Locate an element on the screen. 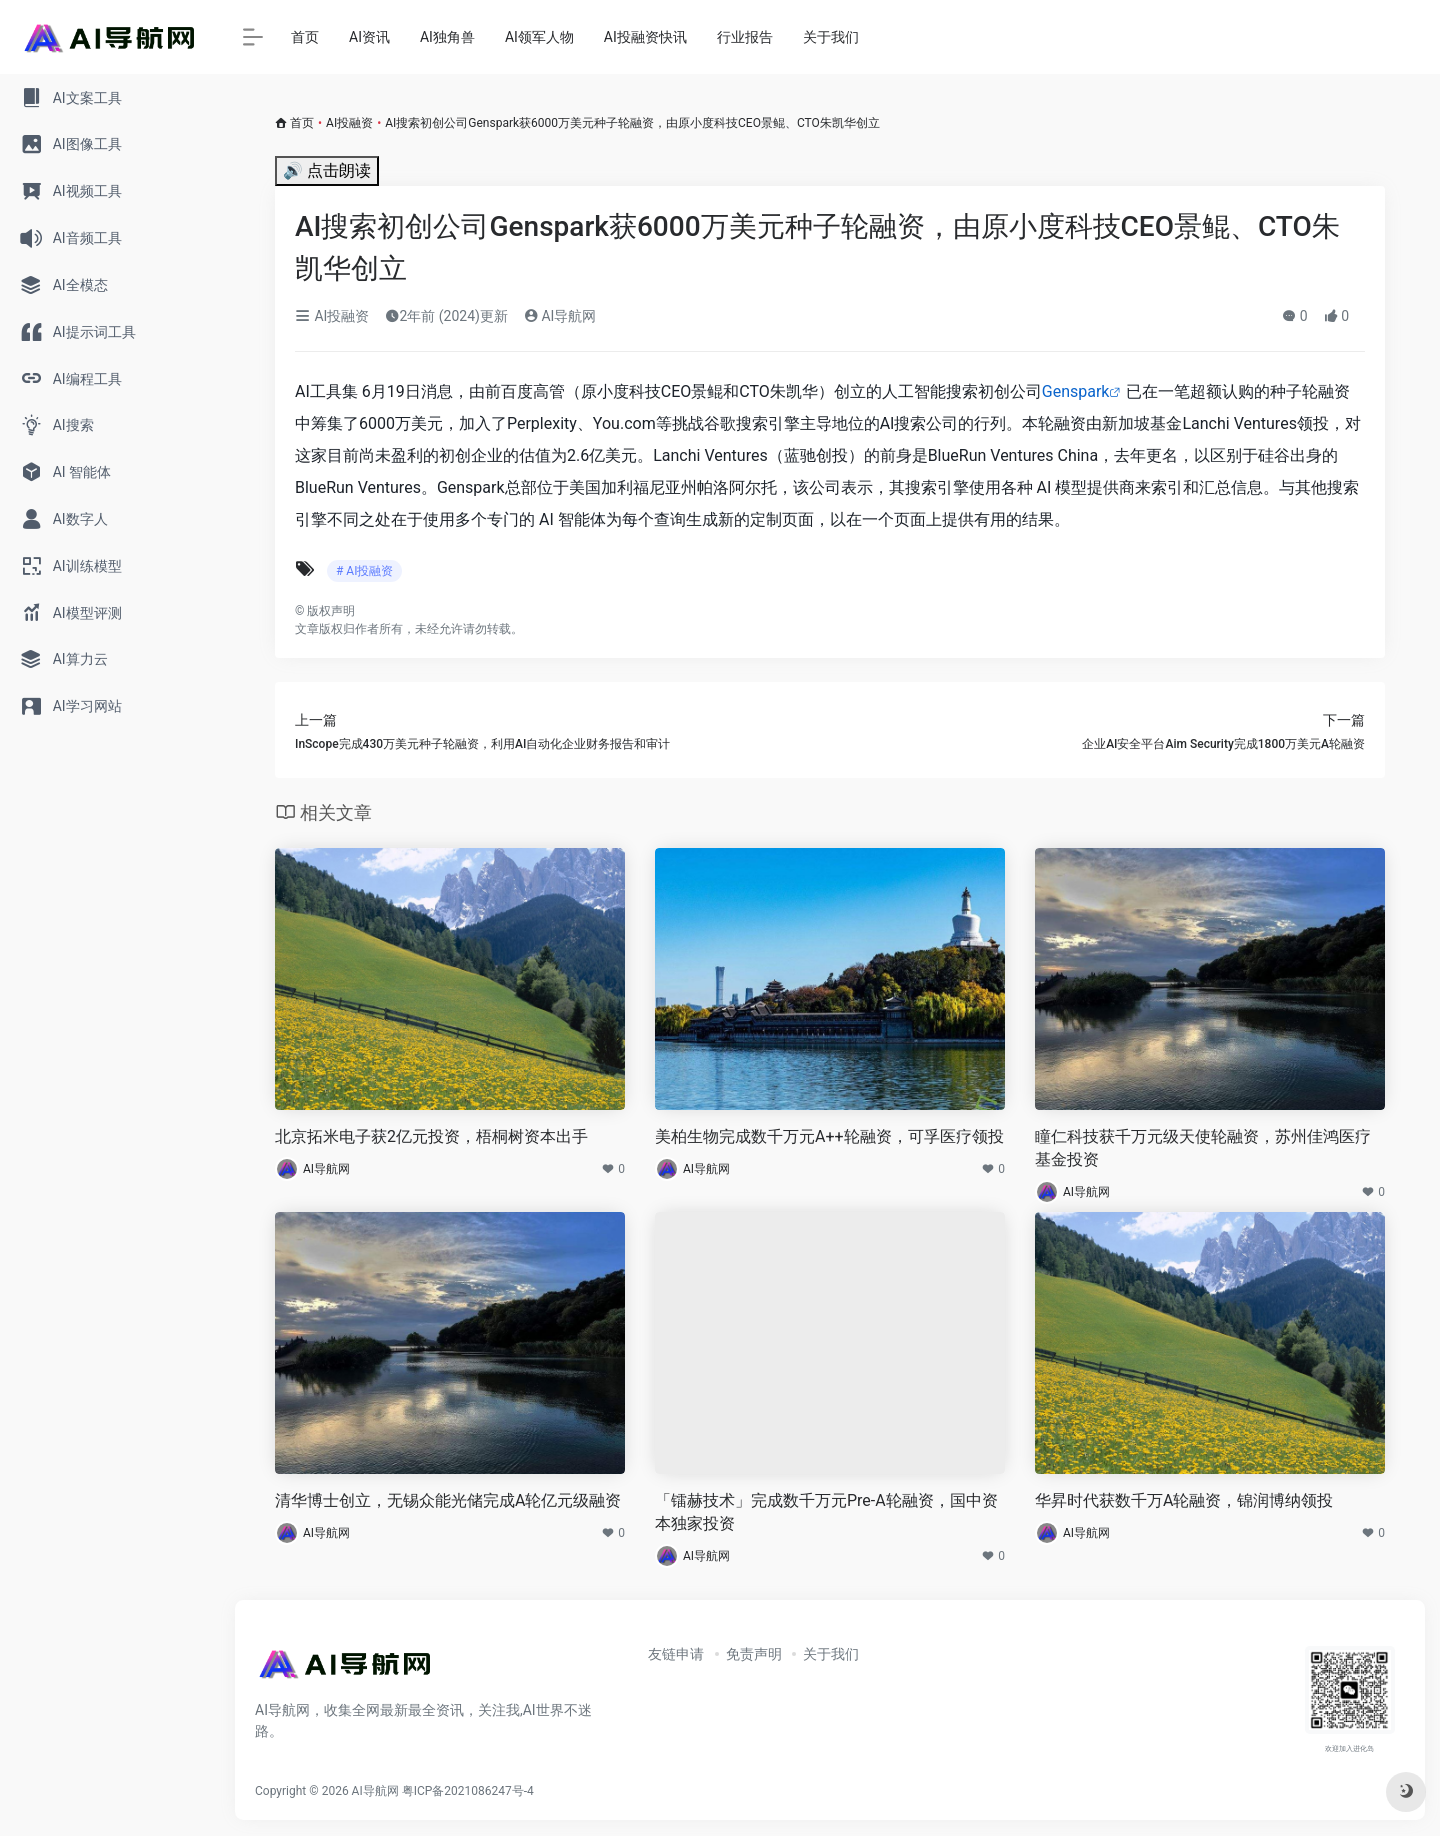  Genspark is located at coordinates (1076, 391).